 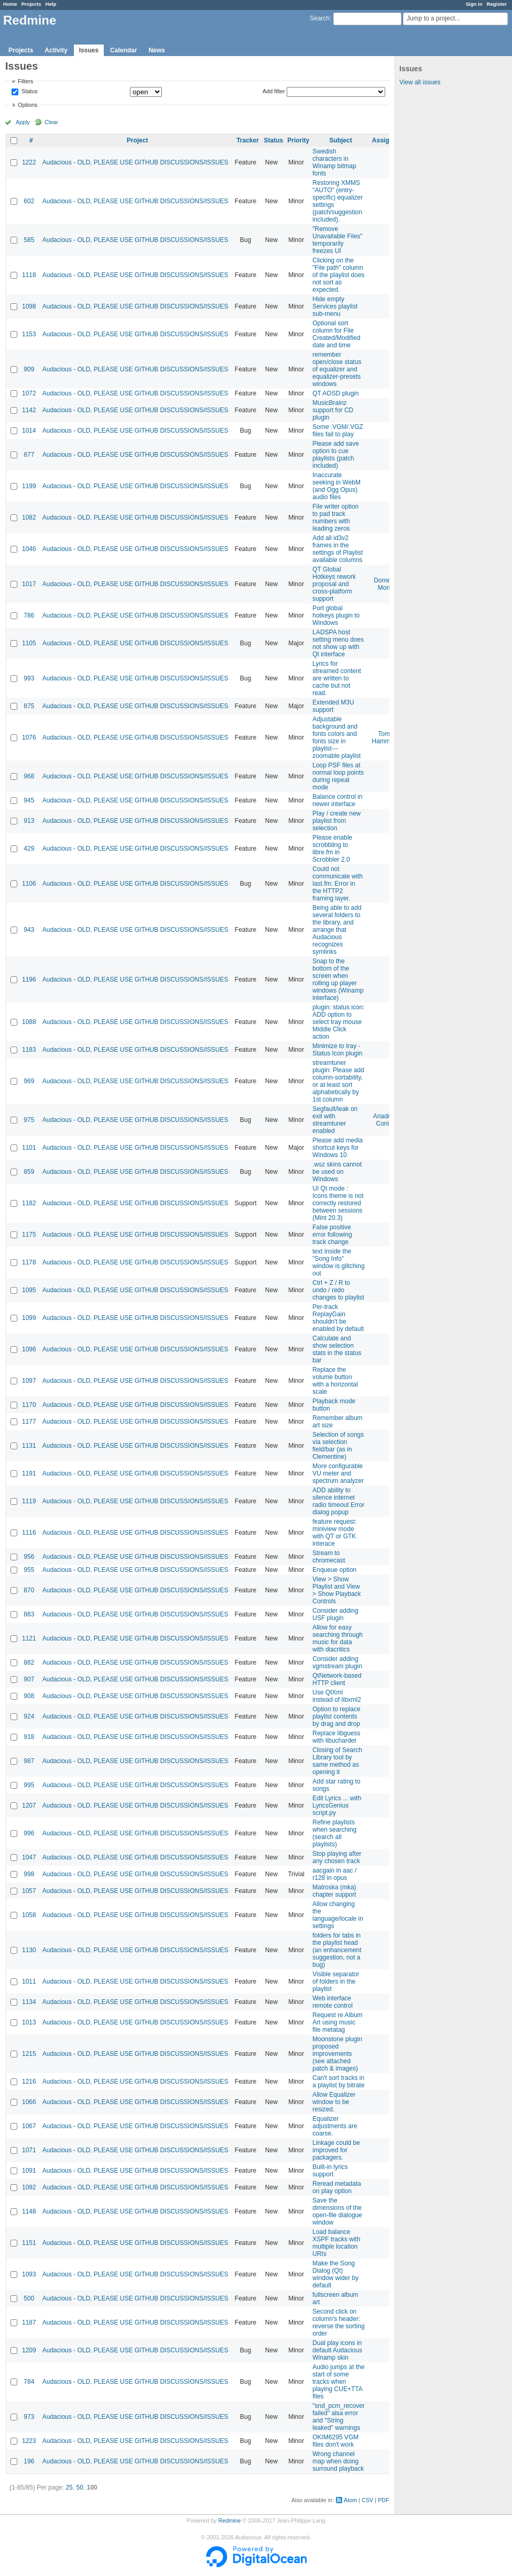 I want to click on Ctrl + Z / R to undo / redo changes to playlist, so click(x=338, y=1290).